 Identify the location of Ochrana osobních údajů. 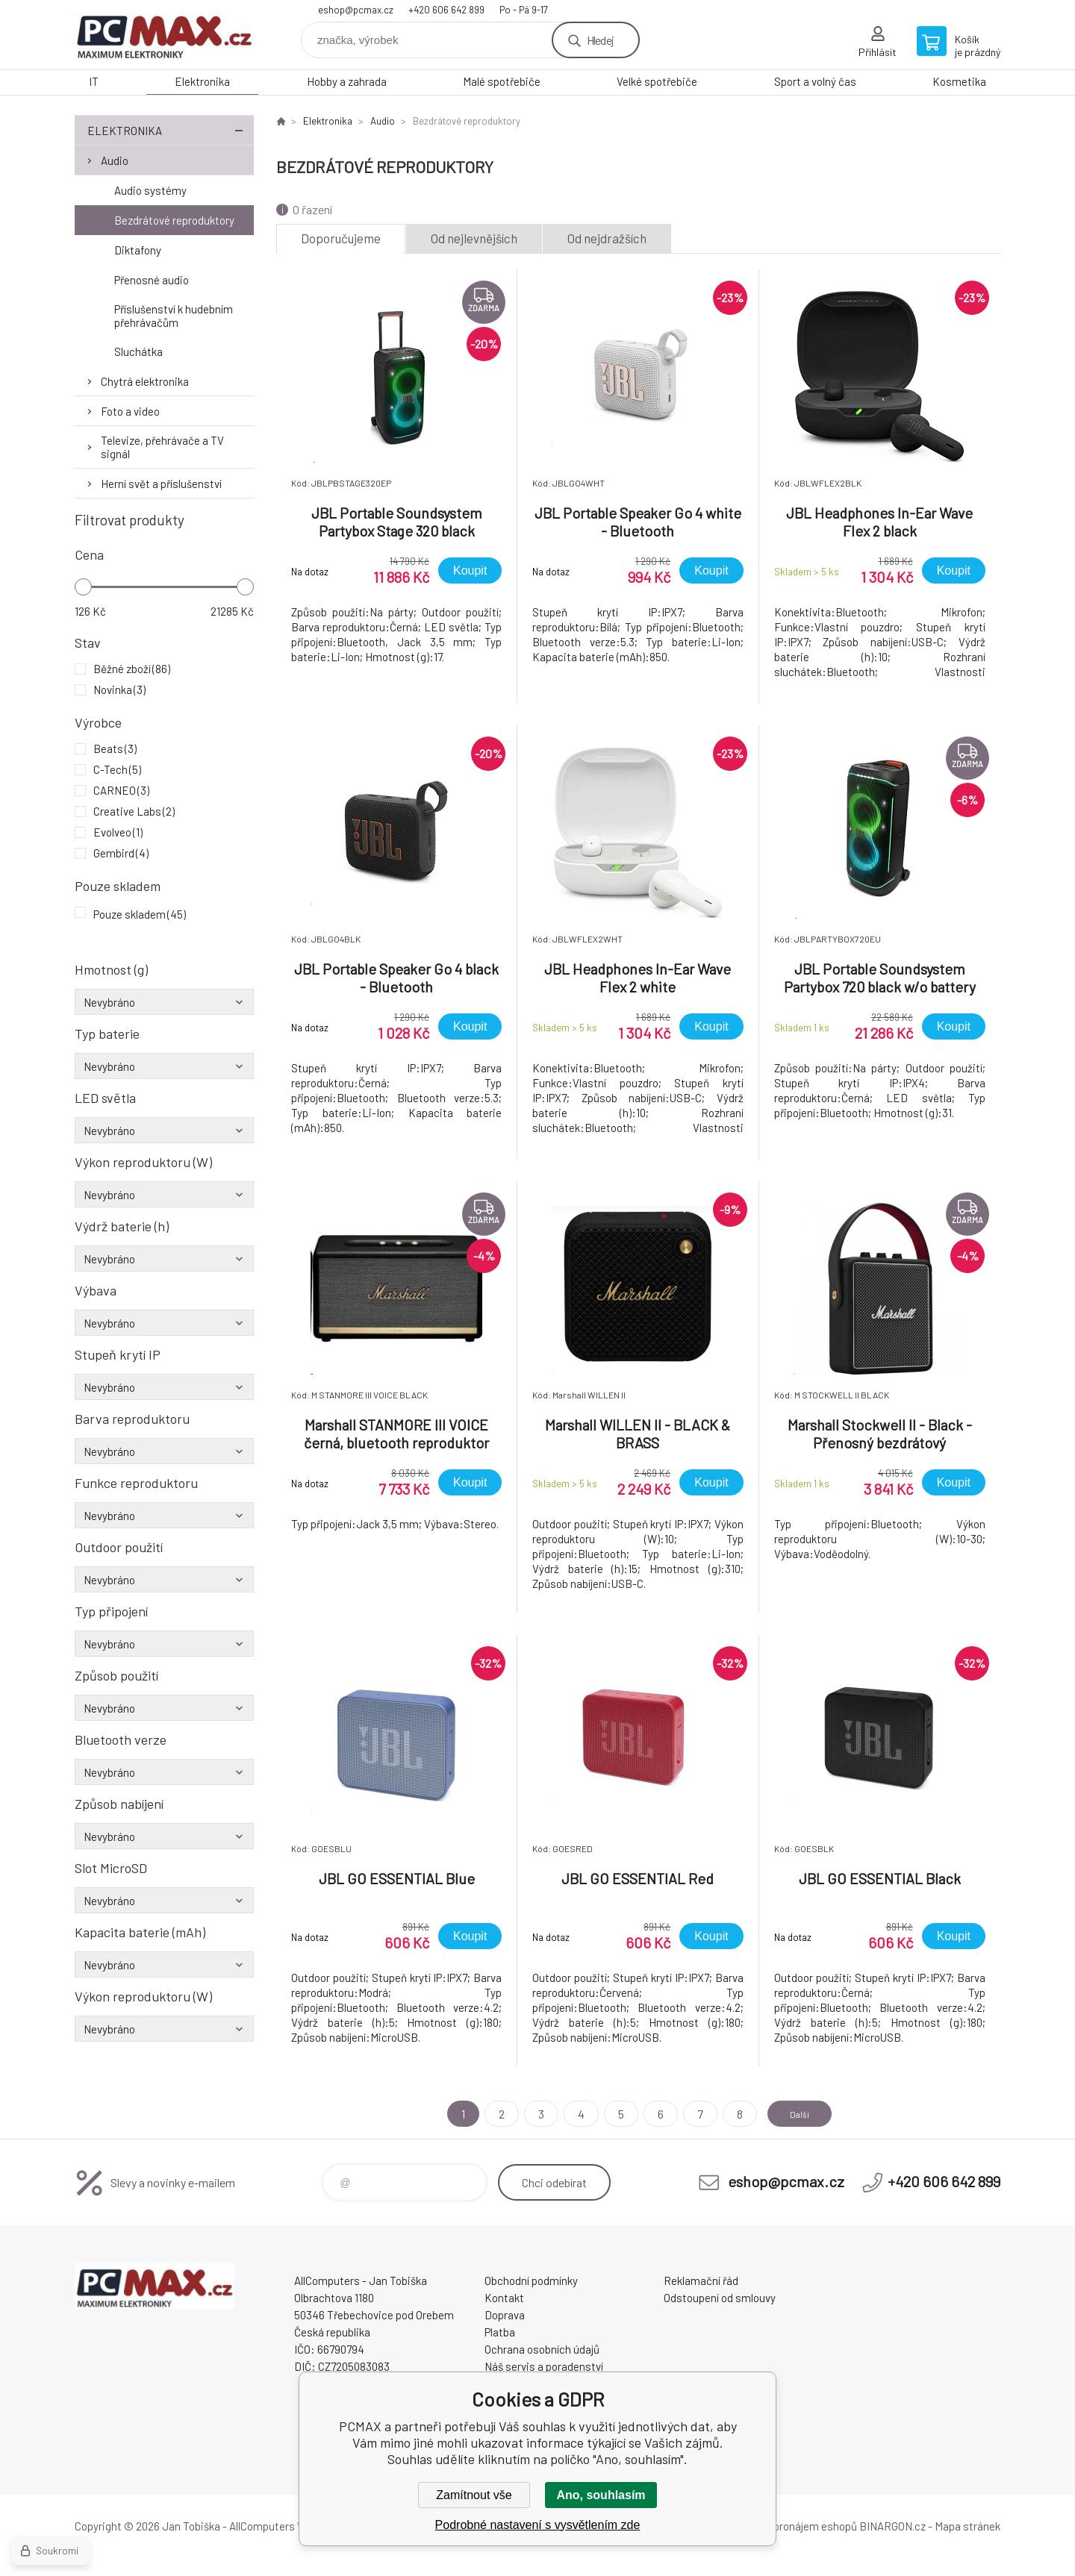
(541, 2349).